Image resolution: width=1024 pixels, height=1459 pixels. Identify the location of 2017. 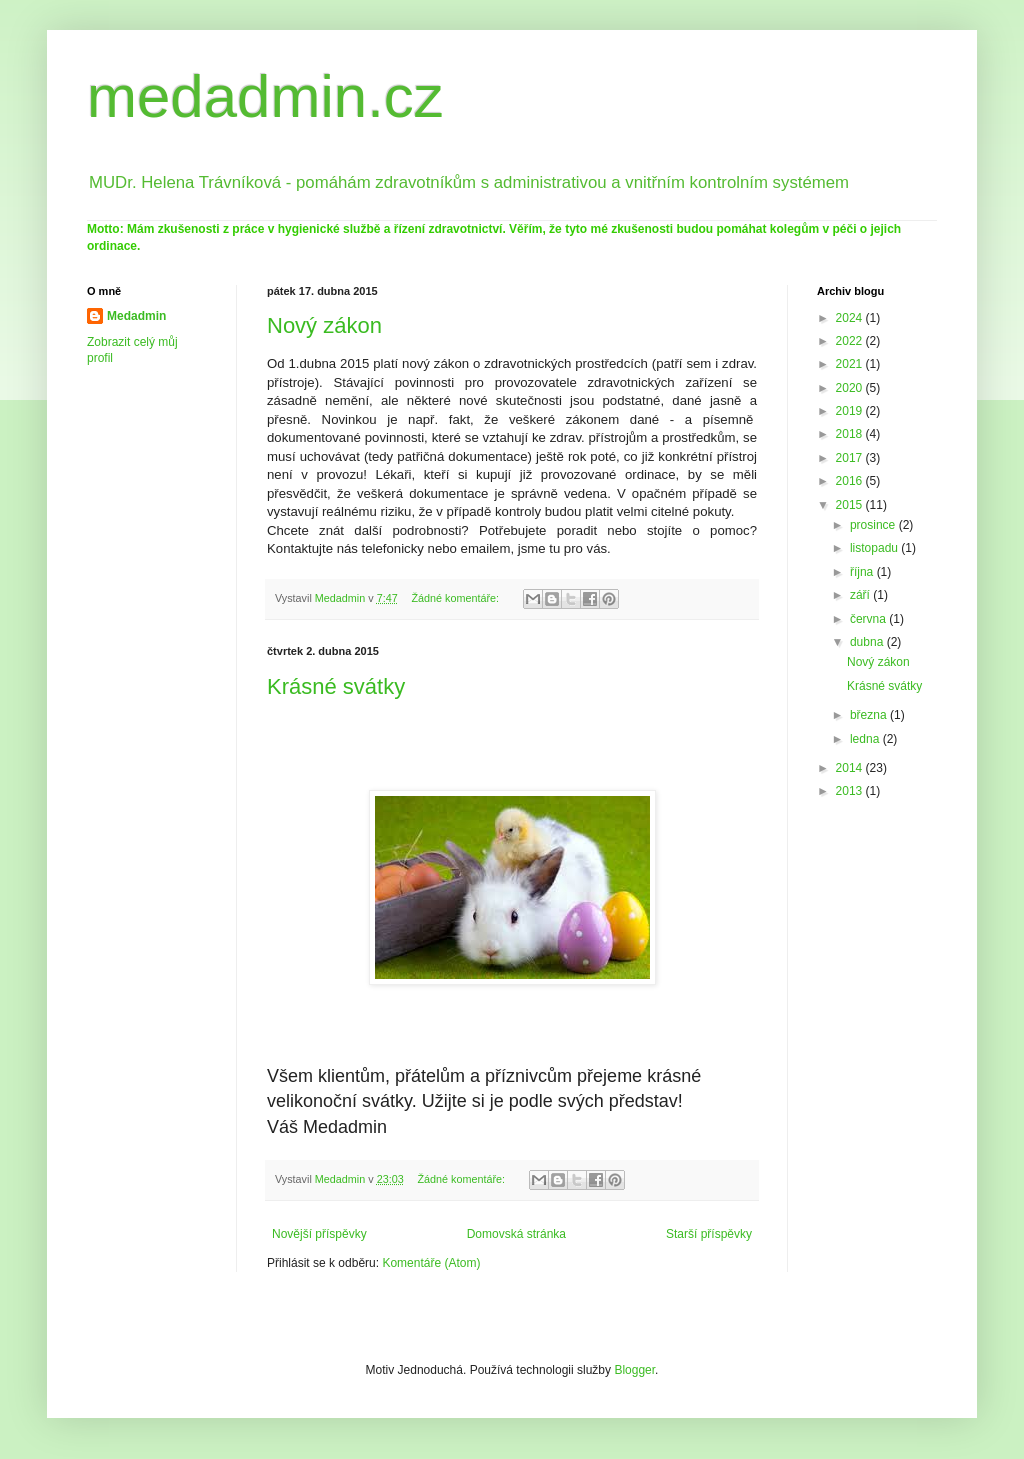
(851, 458).